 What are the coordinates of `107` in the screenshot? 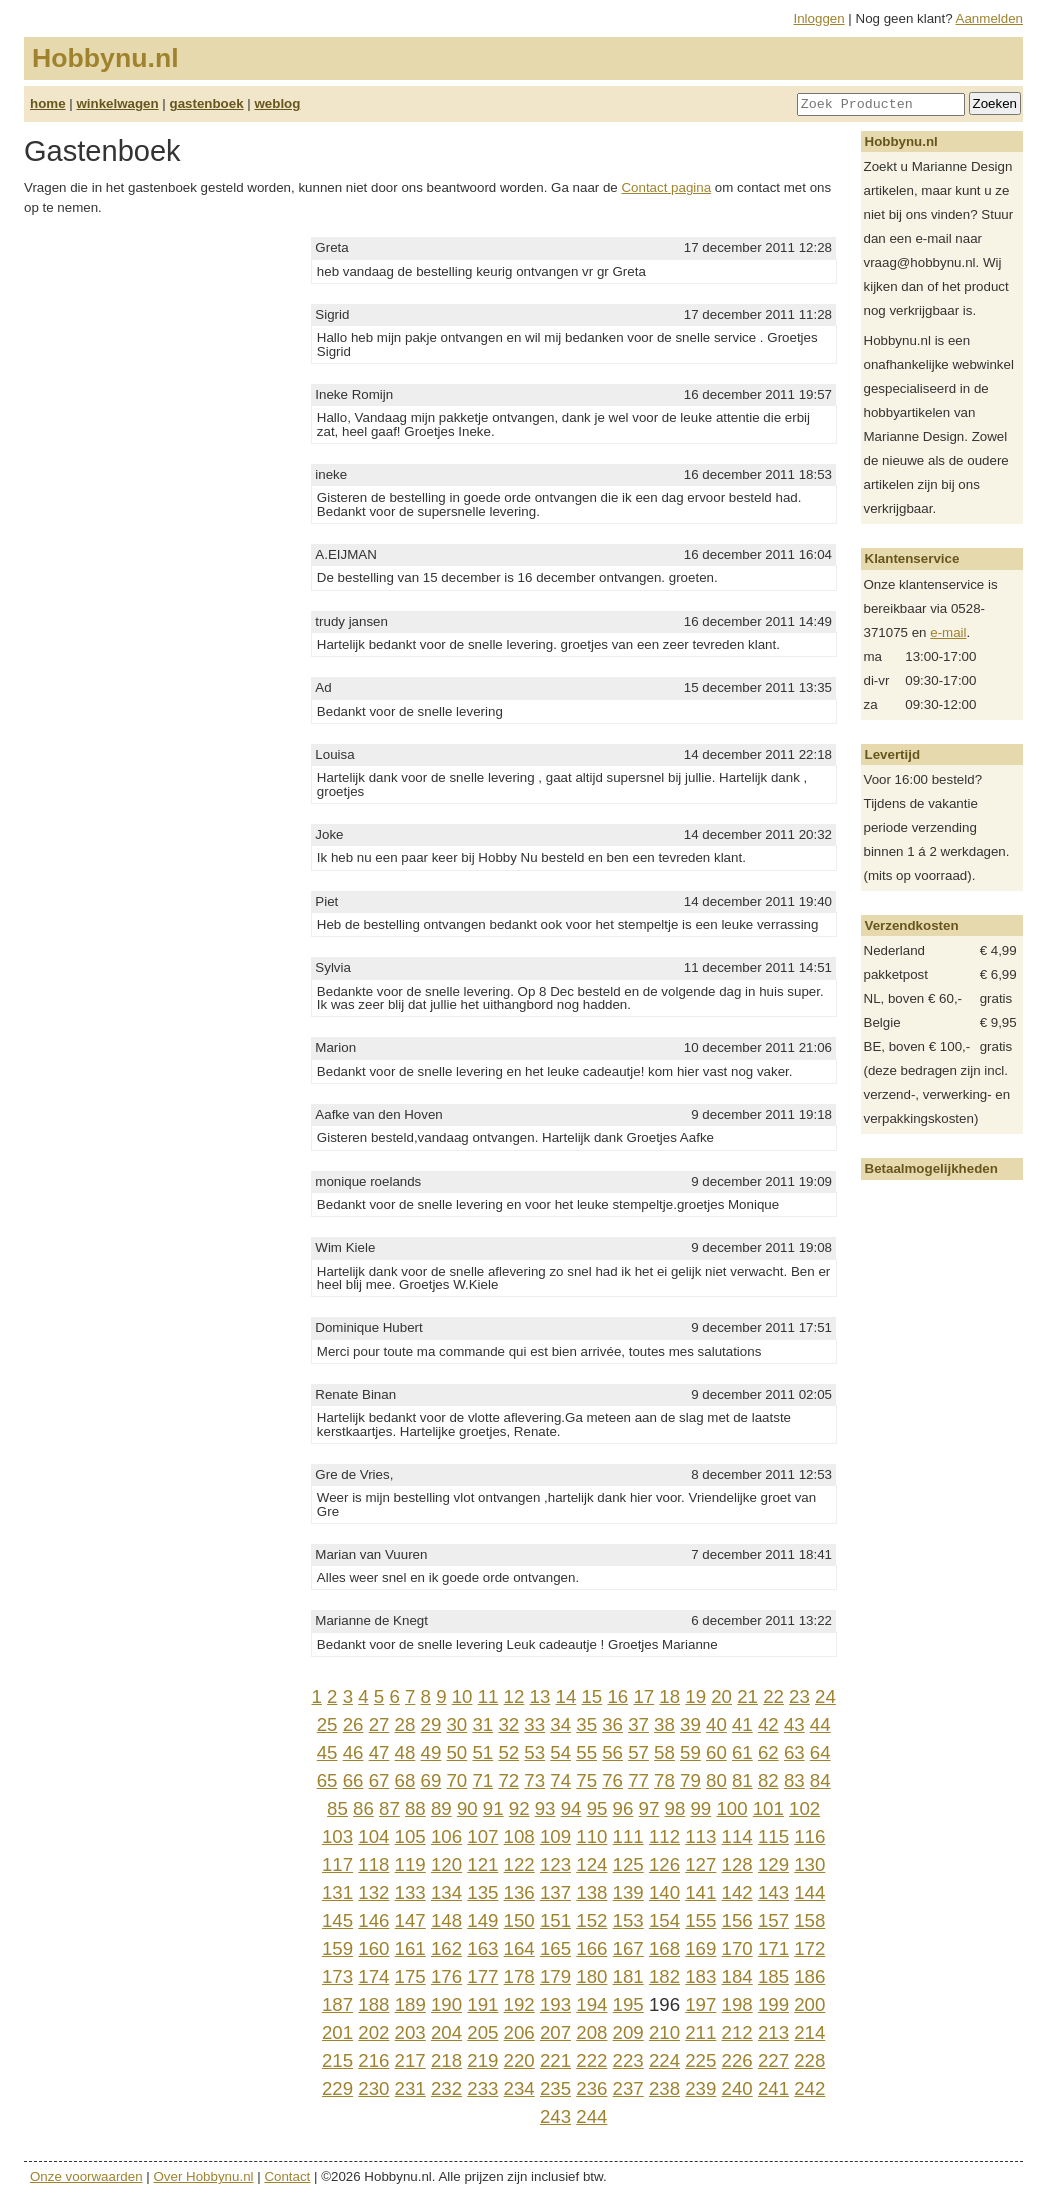 It's located at (482, 1836).